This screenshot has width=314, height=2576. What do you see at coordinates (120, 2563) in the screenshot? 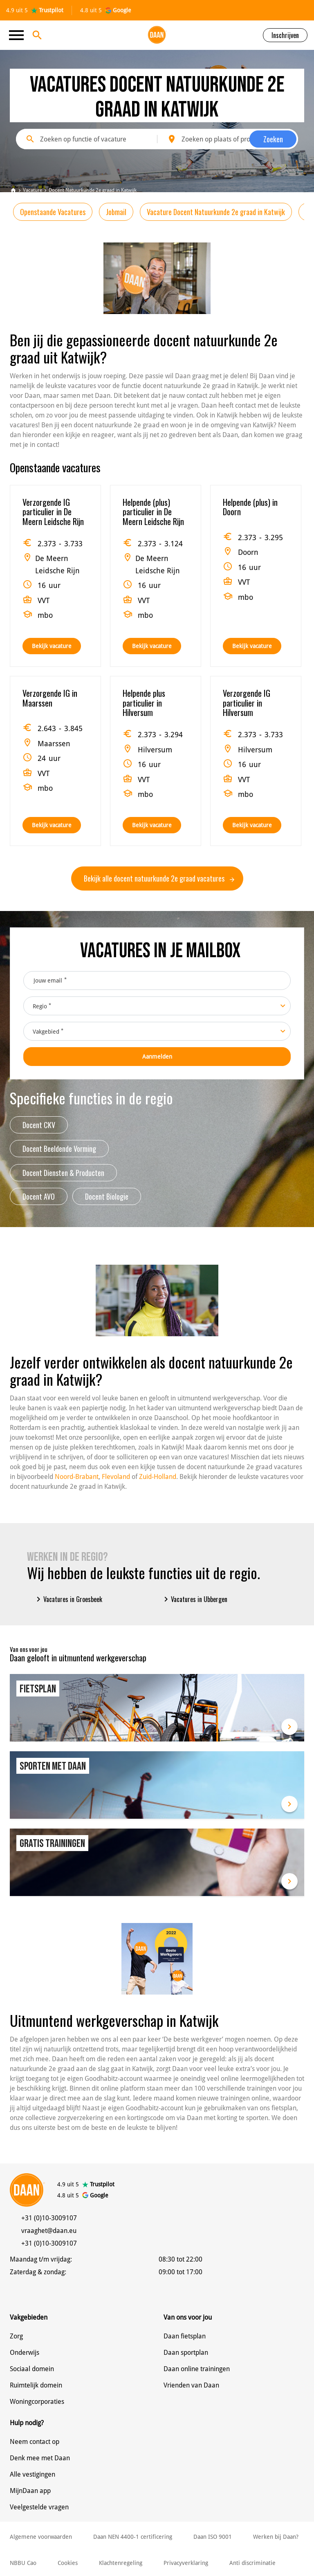
I see `Klachtenregeling` at bounding box center [120, 2563].